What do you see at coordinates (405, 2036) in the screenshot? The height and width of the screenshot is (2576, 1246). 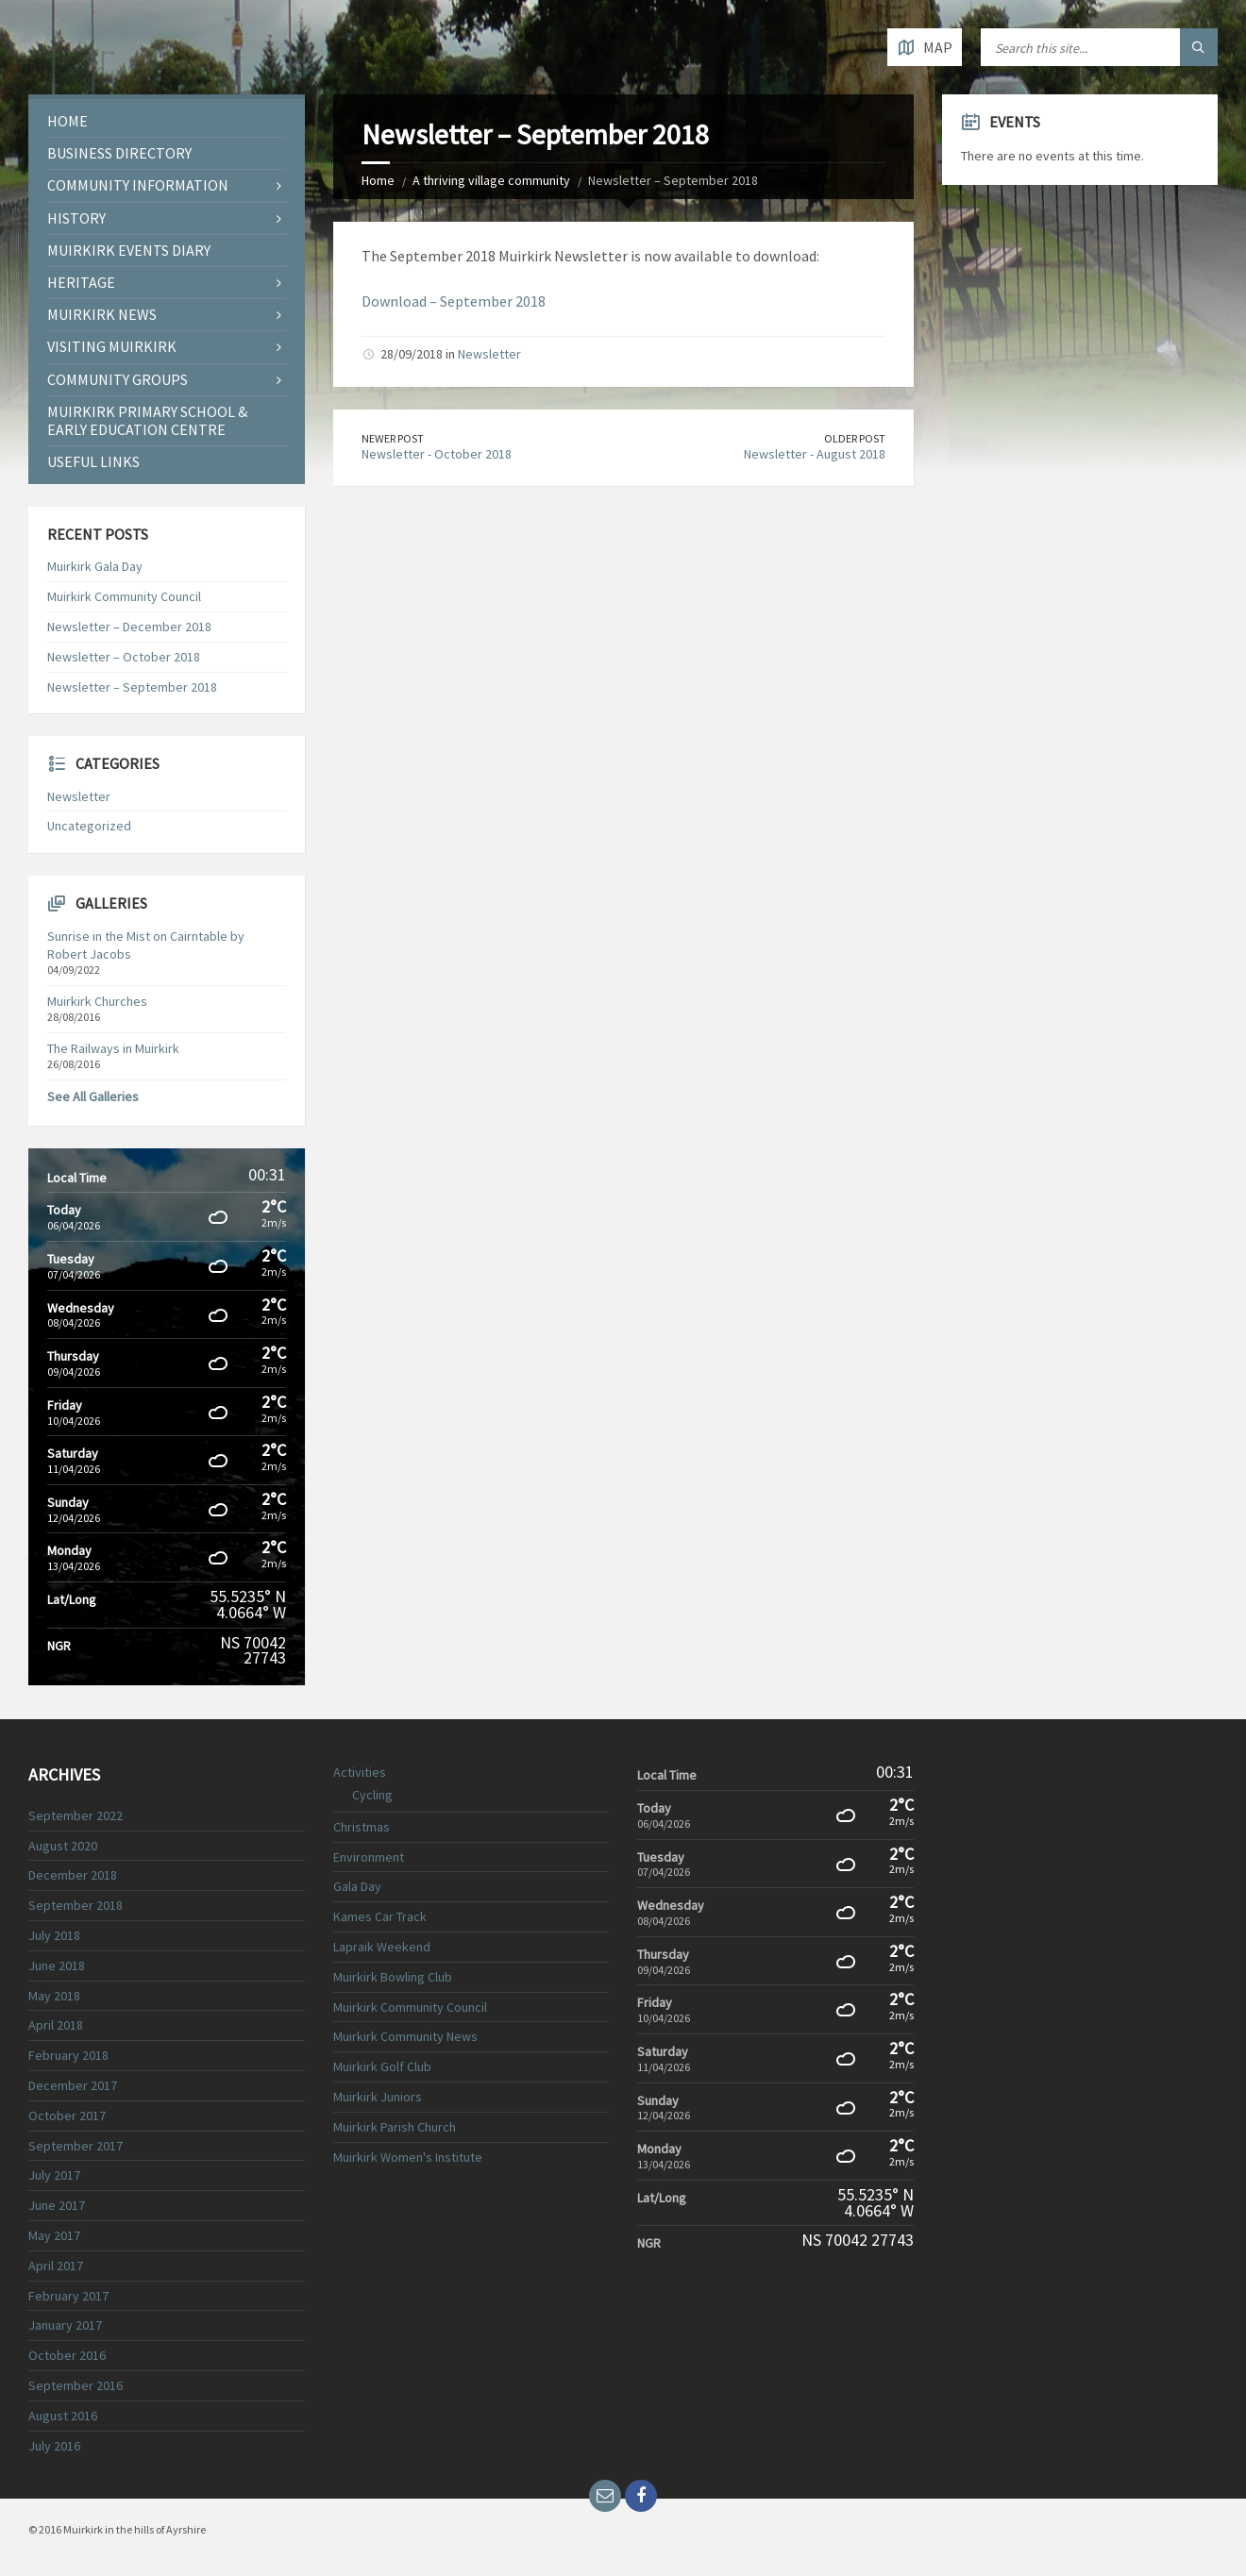 I see `Muirkirk Community News` at bounding box center [405, 2036].